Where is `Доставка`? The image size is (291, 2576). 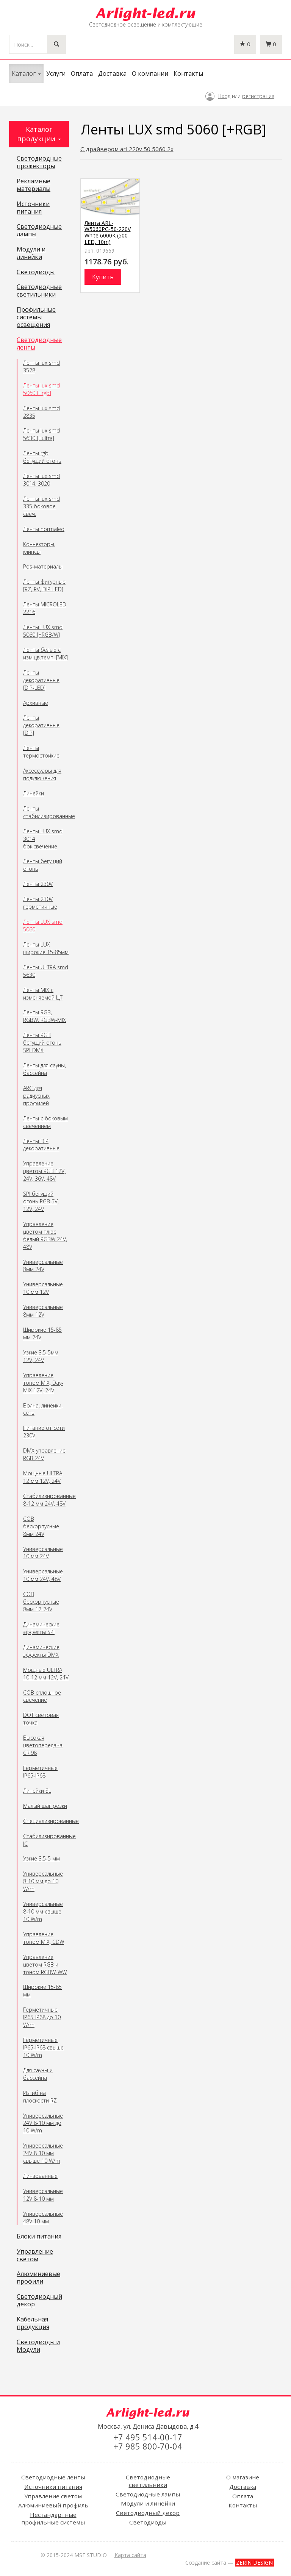 Доставка is located at coordinates (112, 73).